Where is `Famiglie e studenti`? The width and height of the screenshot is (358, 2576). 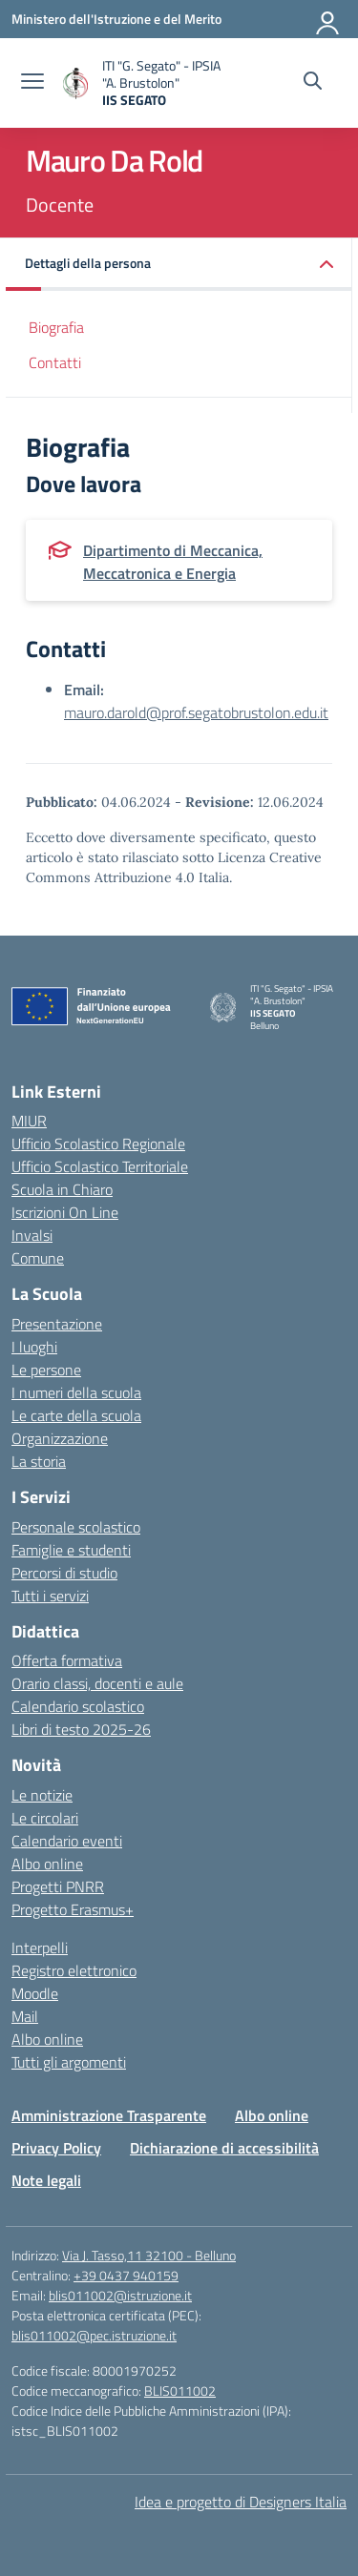 Famiglie e studenti is located at coordinates (71, 1549).